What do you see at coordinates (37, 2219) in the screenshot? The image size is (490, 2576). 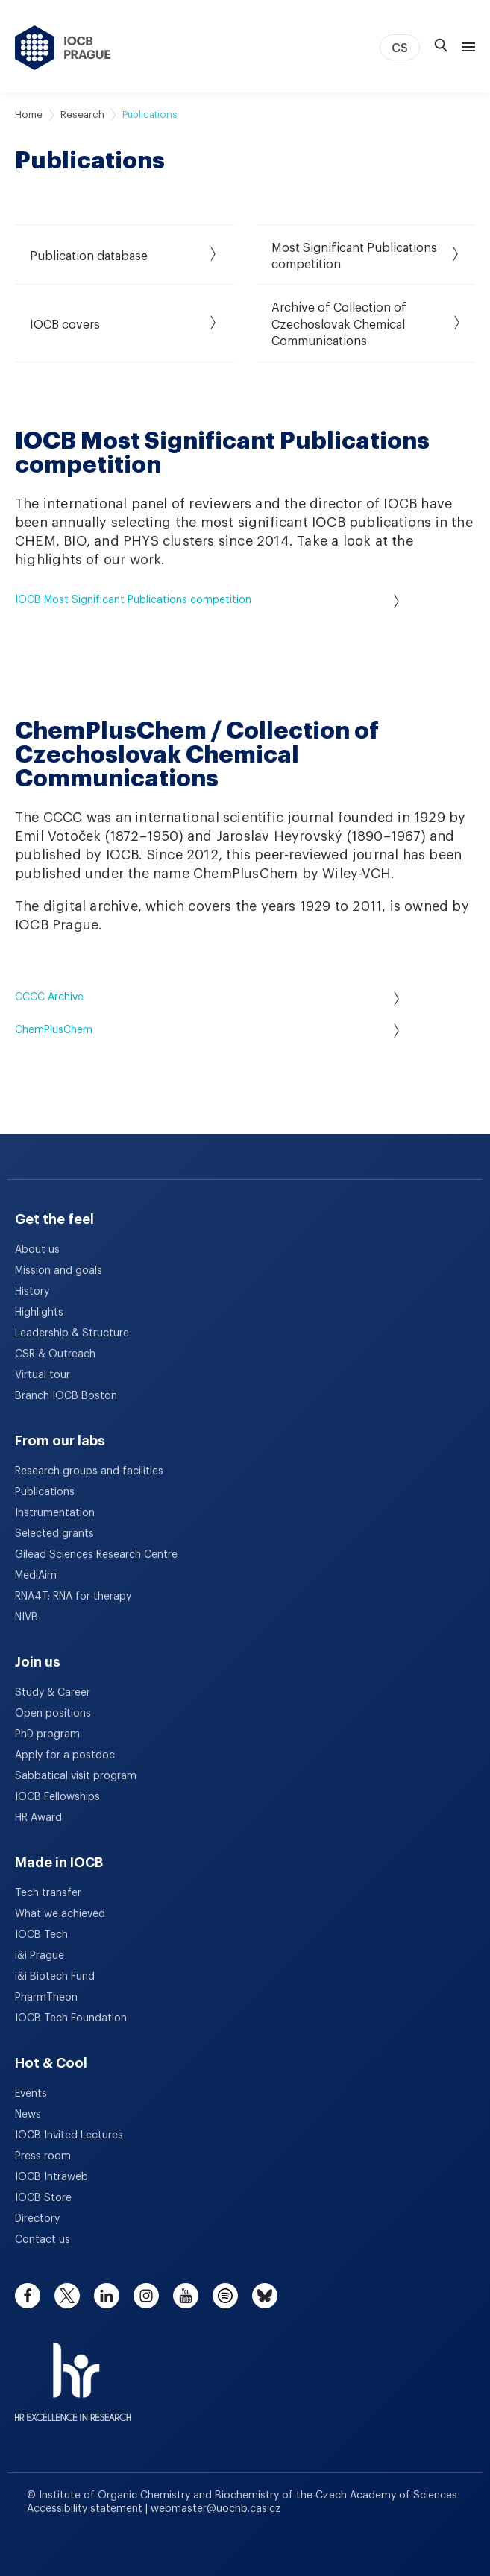 I see `Directory` at bounding box center [37, 2219].